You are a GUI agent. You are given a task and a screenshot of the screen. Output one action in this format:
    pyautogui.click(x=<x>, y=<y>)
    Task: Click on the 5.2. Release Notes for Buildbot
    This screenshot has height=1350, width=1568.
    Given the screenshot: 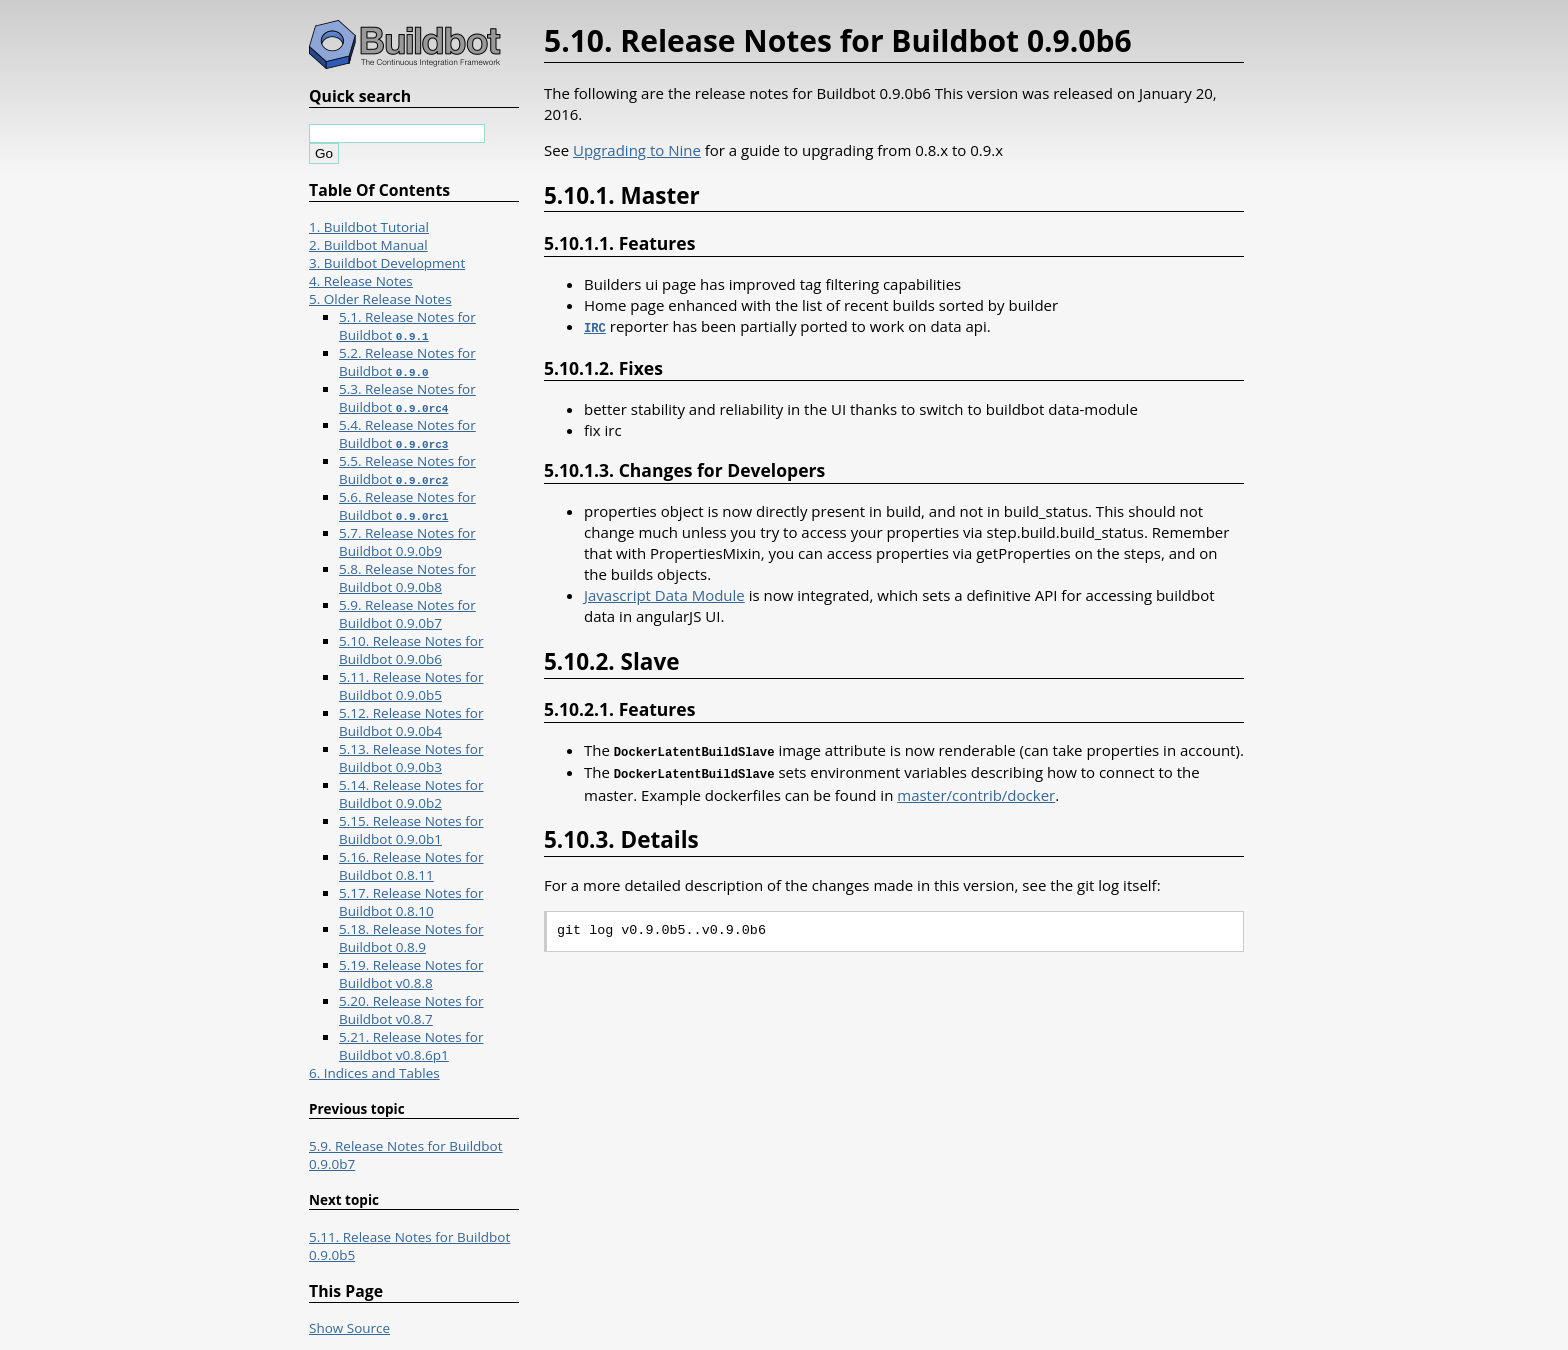 What is the action you would take?
    pyautogui.click(x=407, y=362)
    